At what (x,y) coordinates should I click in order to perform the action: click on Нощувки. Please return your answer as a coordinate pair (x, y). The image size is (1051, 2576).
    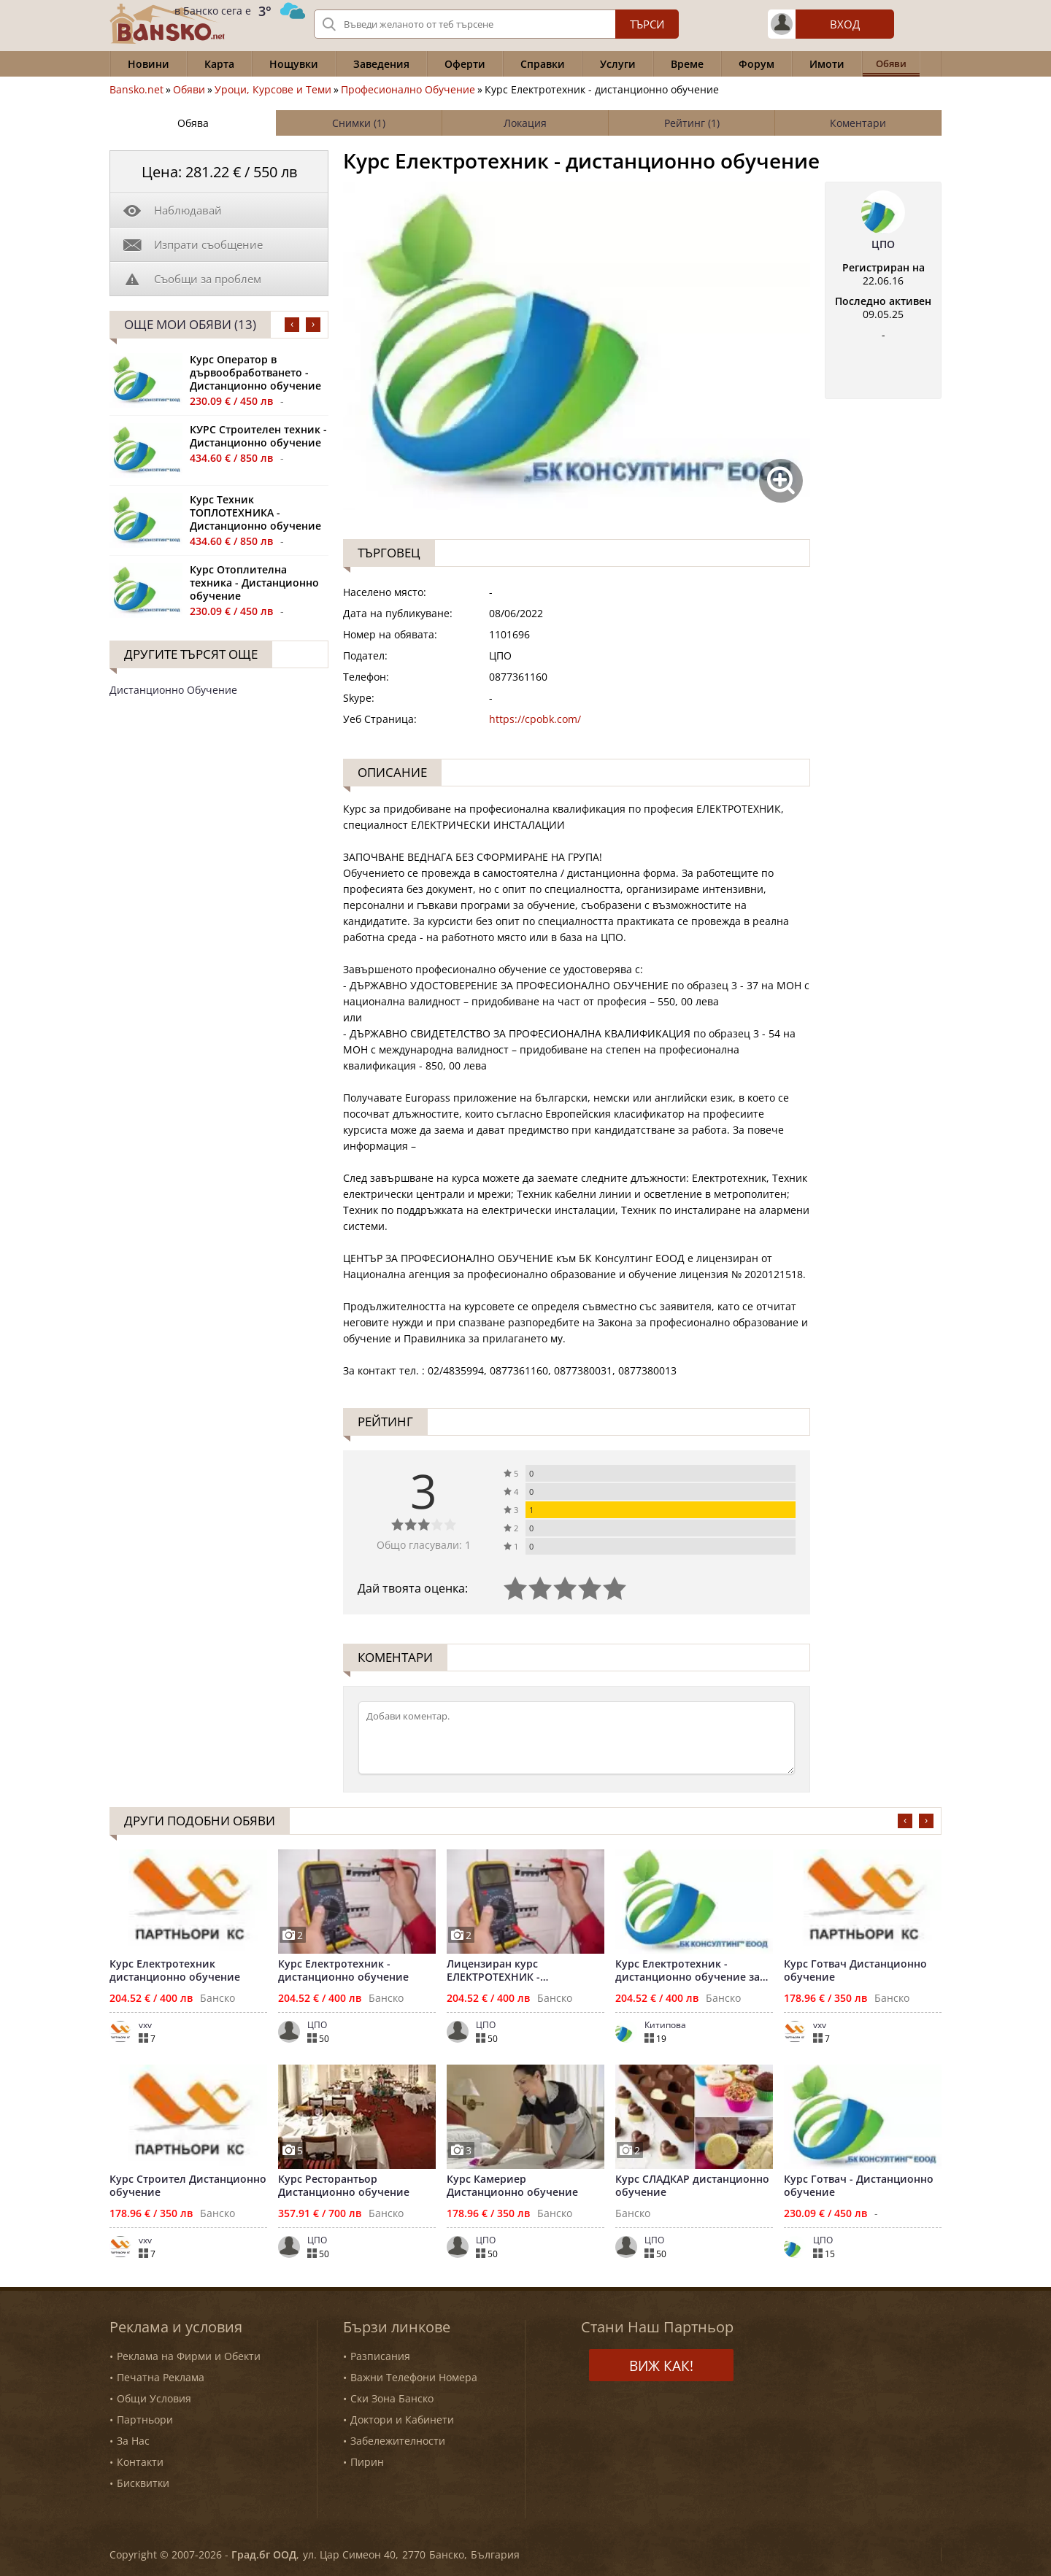
    Looking at the image, I should click on (293, 64).